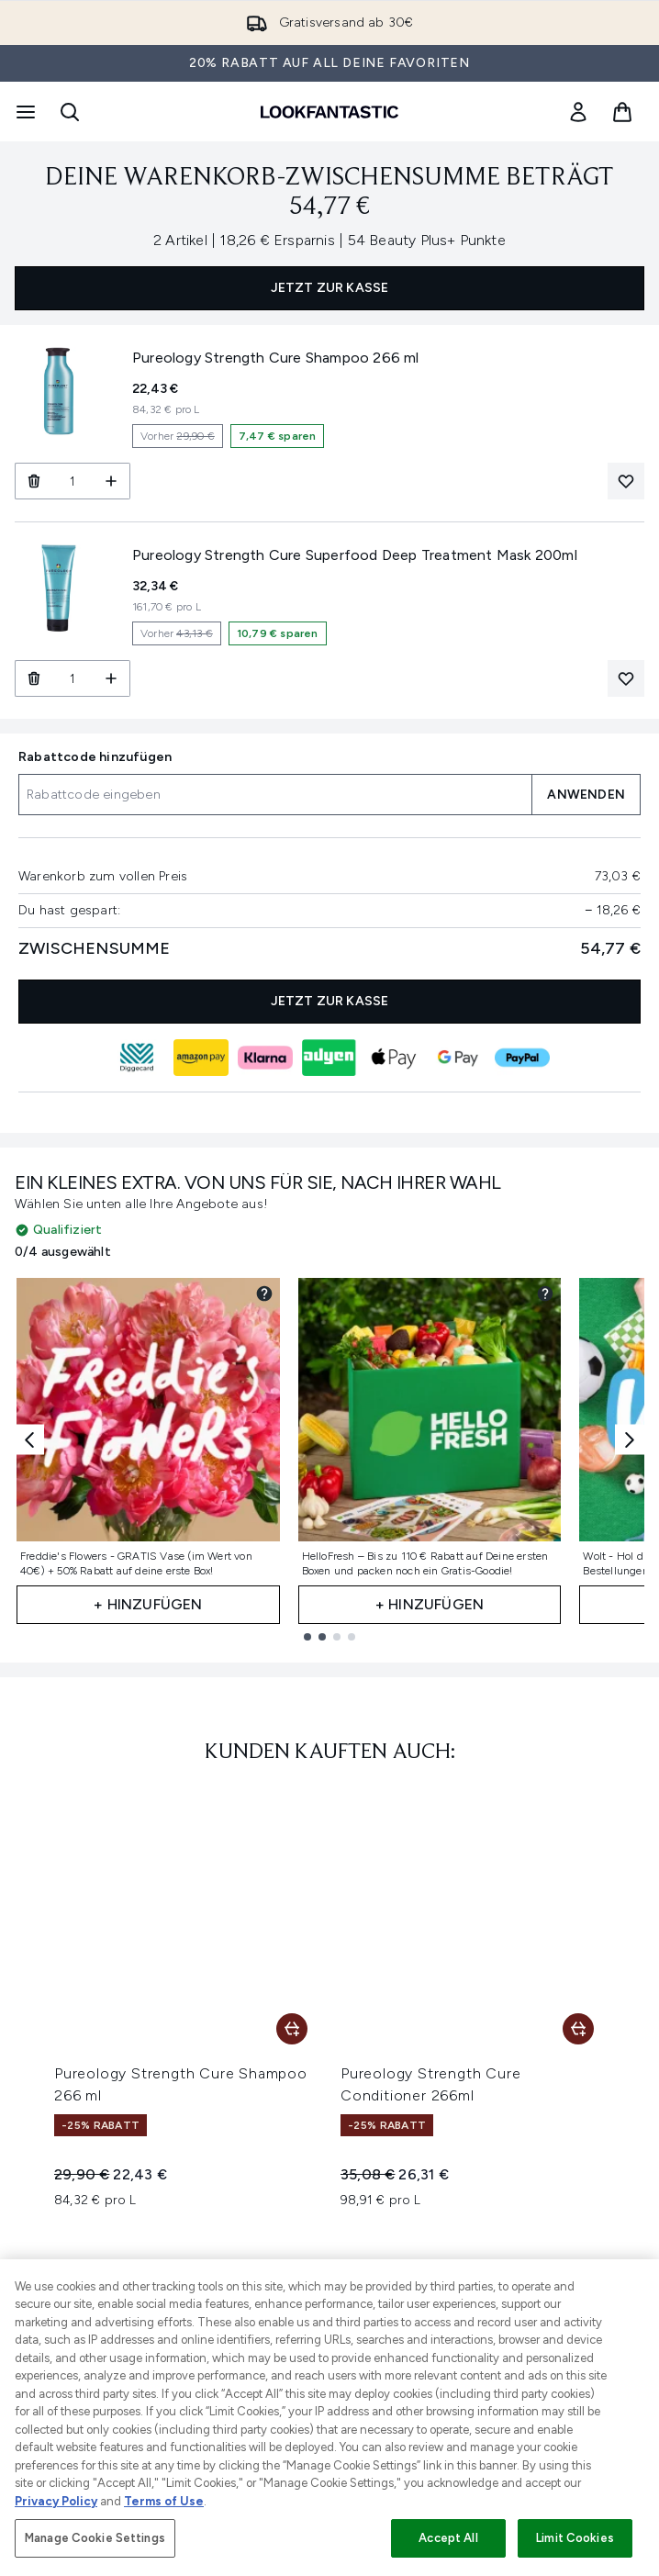  What do you see at coordinates (111, 481) in the screenshot?
I see `[Menge erhöhen]` at bounding box center [111, 481].